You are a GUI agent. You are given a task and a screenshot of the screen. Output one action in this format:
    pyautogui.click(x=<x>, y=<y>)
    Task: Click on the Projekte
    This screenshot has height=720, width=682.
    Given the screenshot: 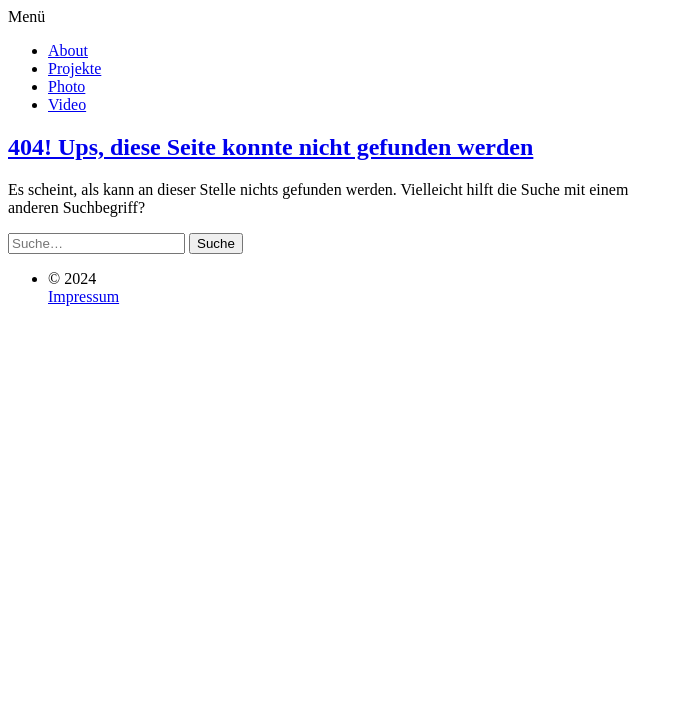 What is the action you would take?
    pyautogui.click(x=74, y=68)
    